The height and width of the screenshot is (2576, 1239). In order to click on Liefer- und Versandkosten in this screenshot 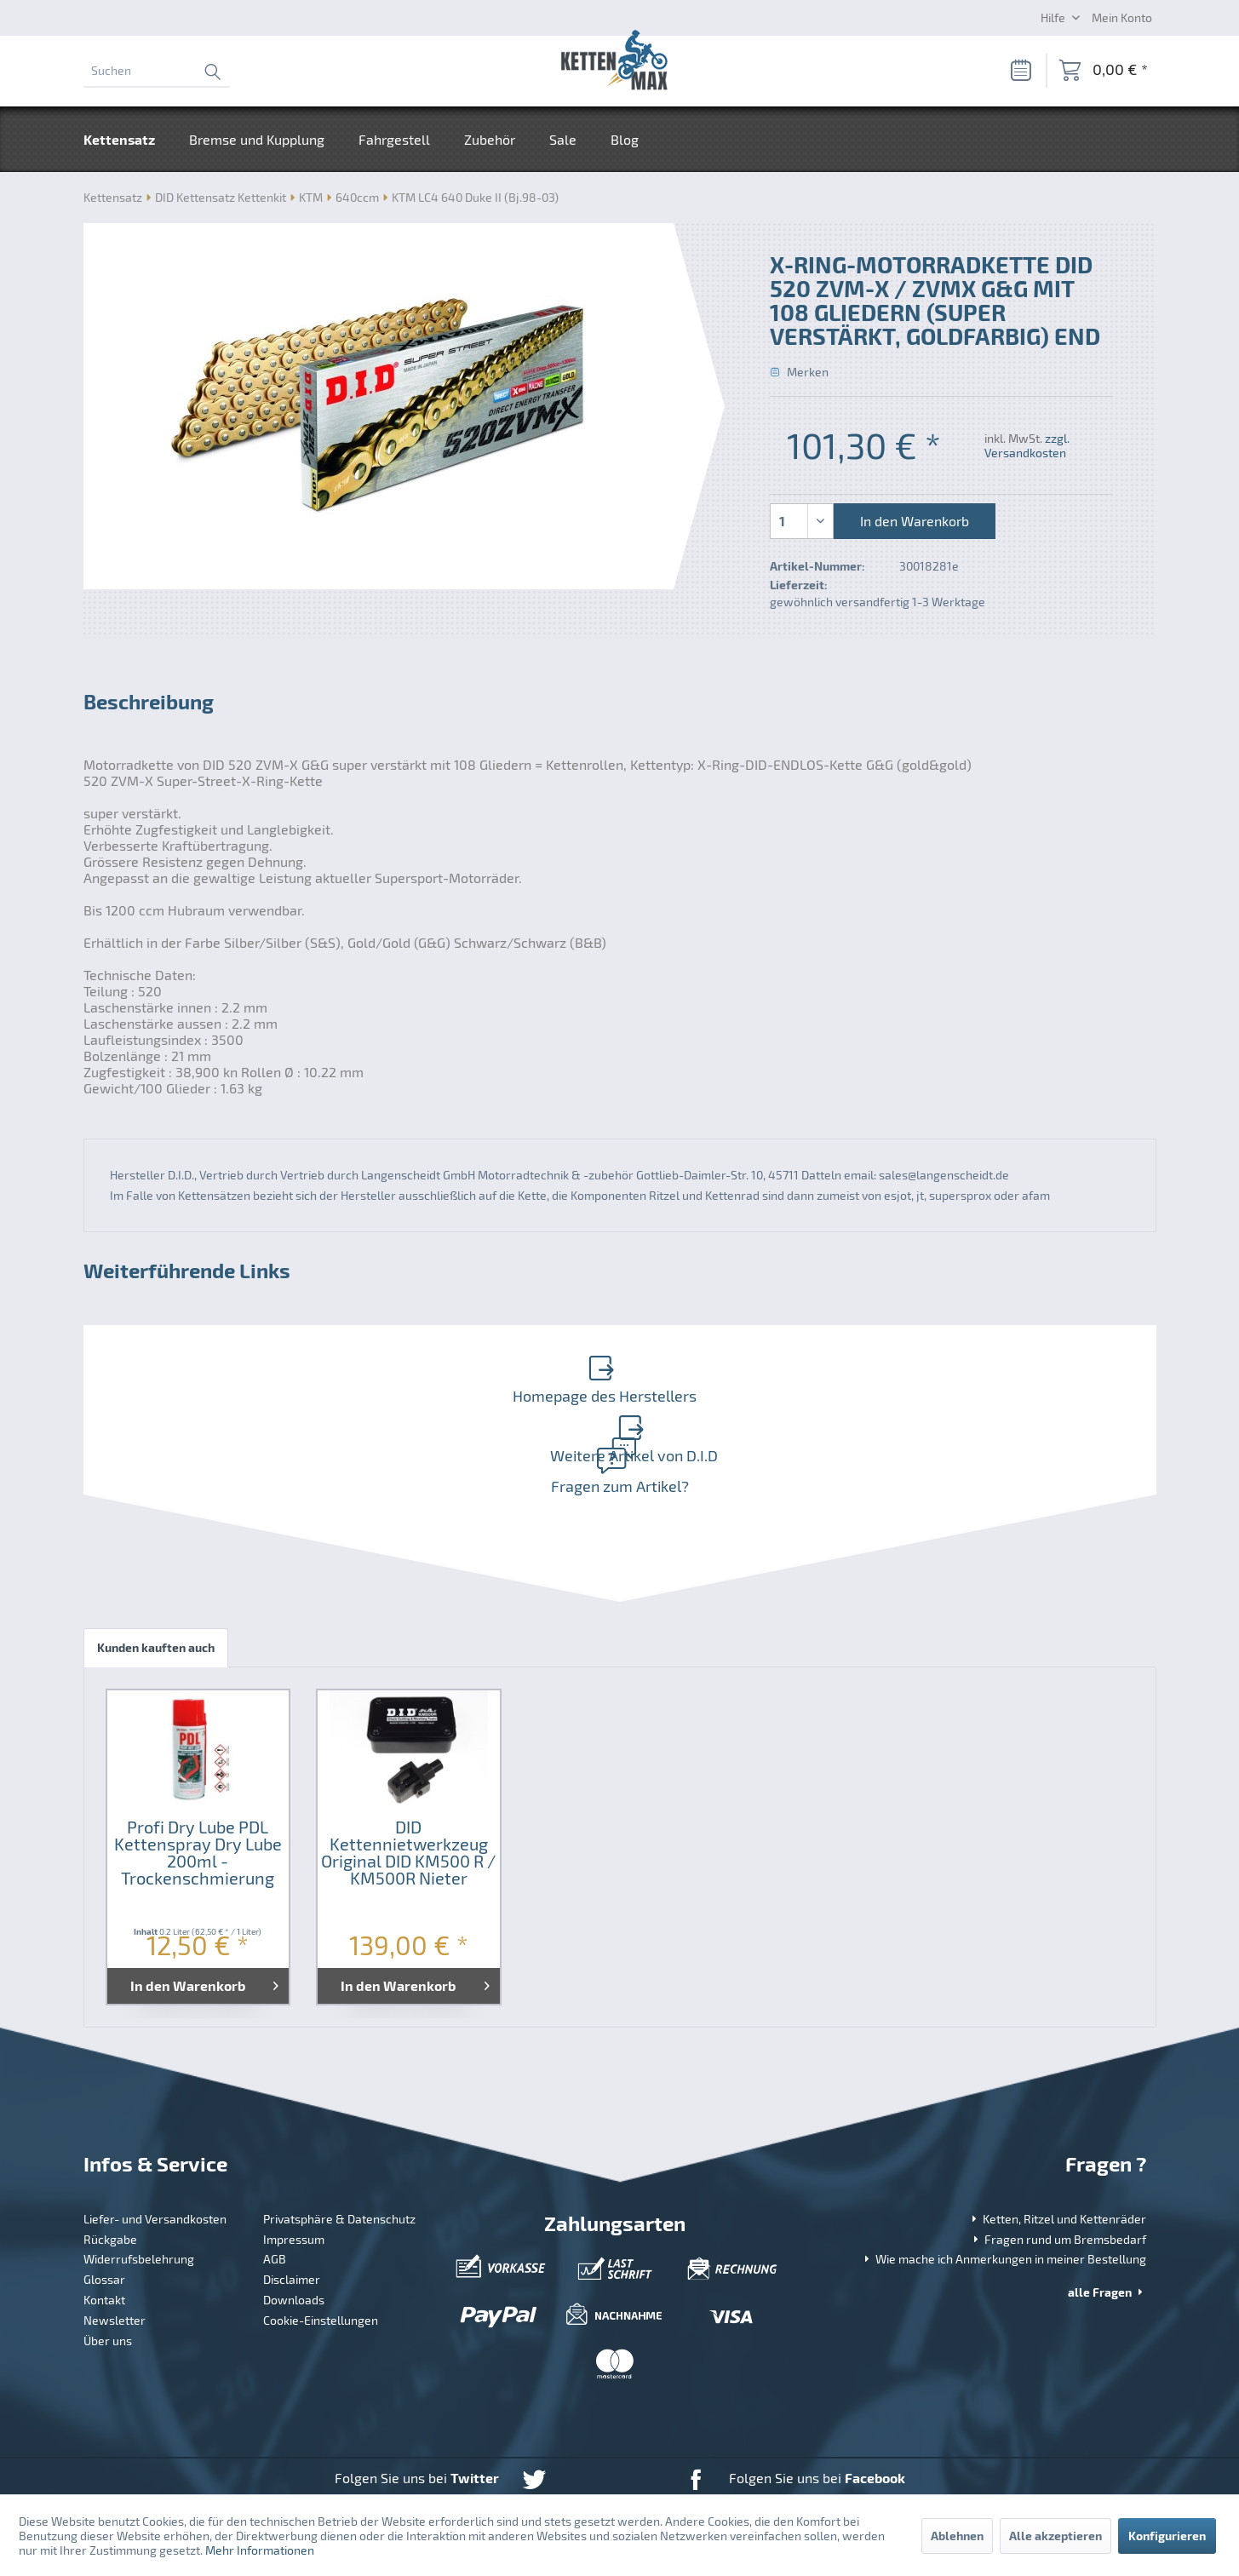, I will do `click(155, 2151)`.